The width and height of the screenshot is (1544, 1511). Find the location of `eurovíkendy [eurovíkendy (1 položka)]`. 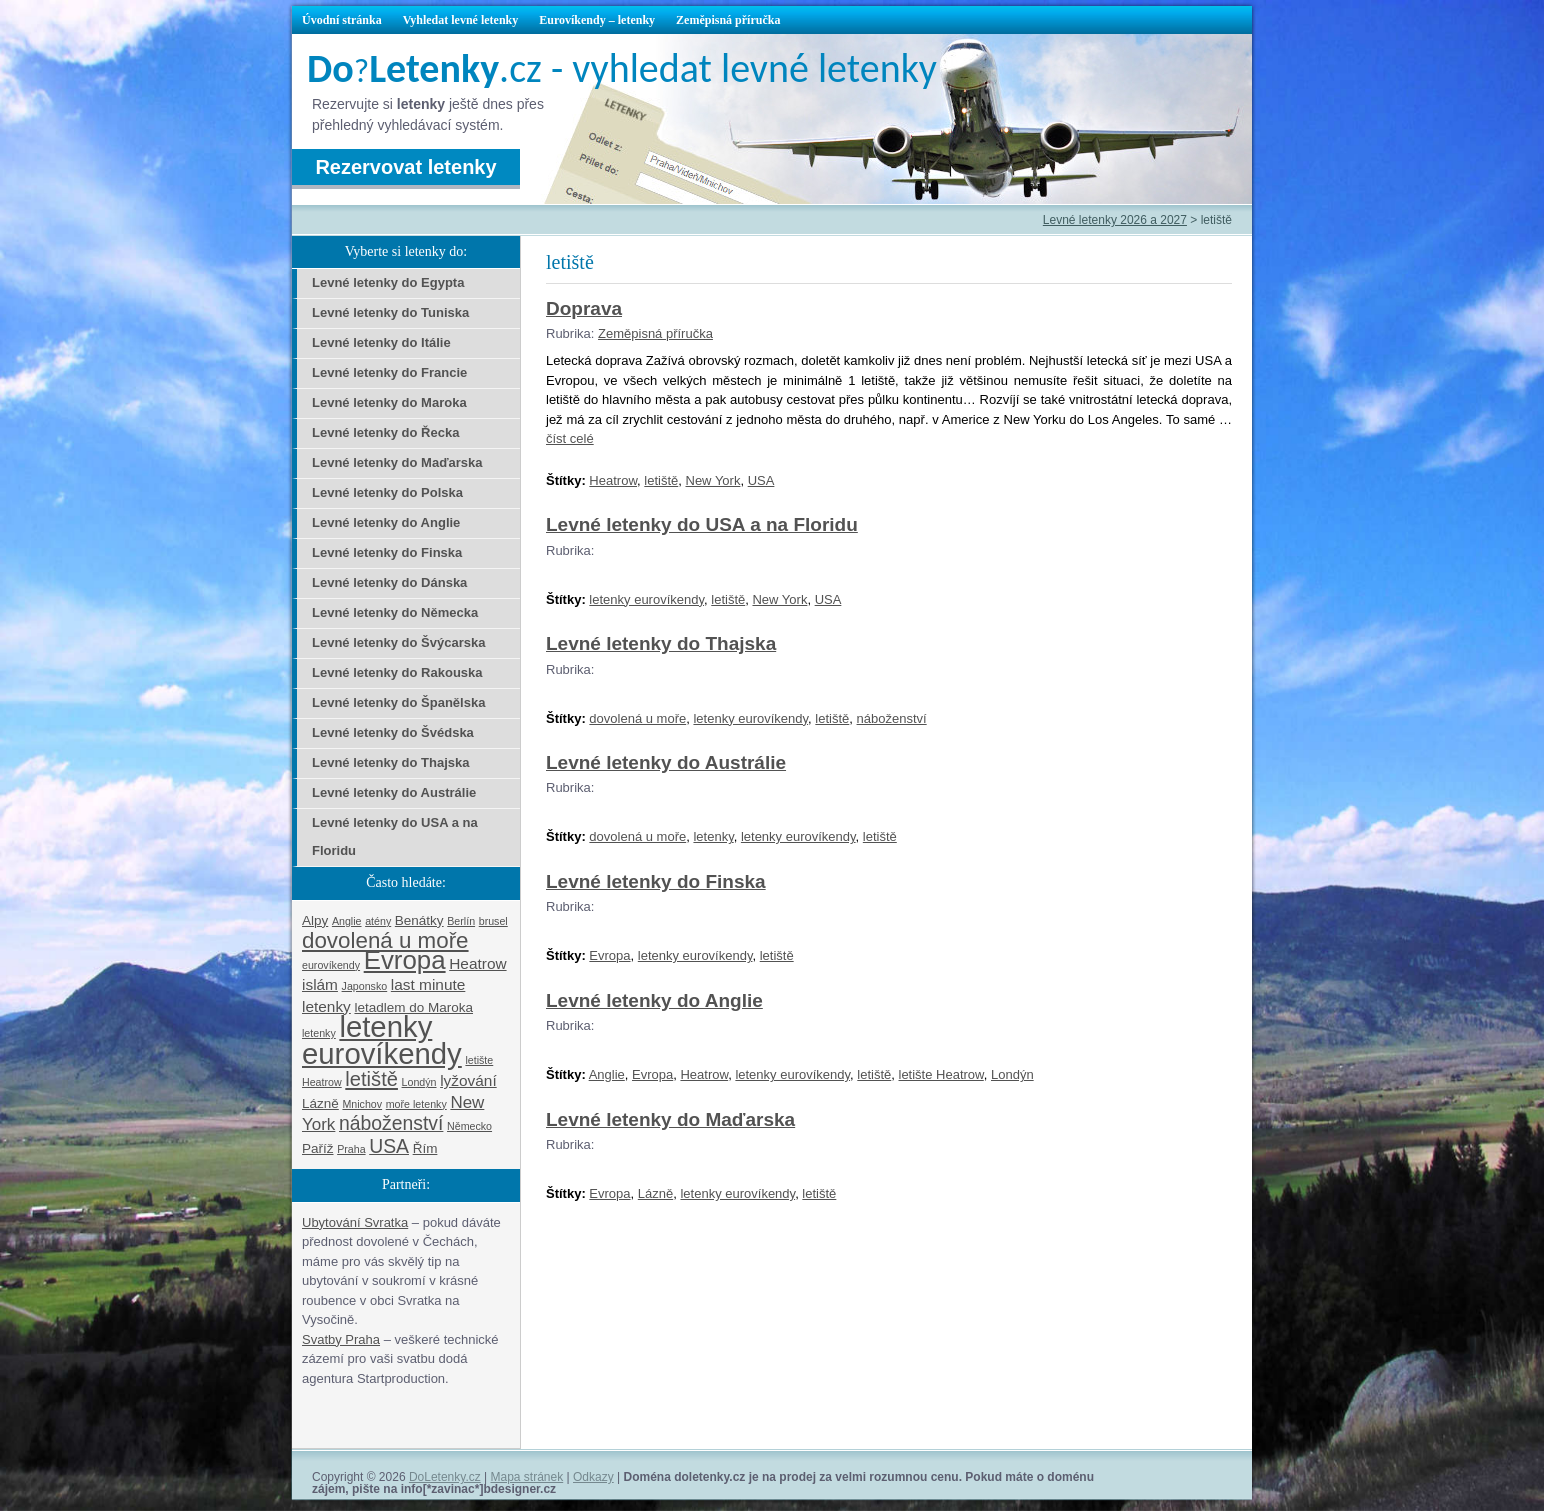

eurovíkendy [eurovíkendy (1 položka)] is located at coordinates (331, 965).